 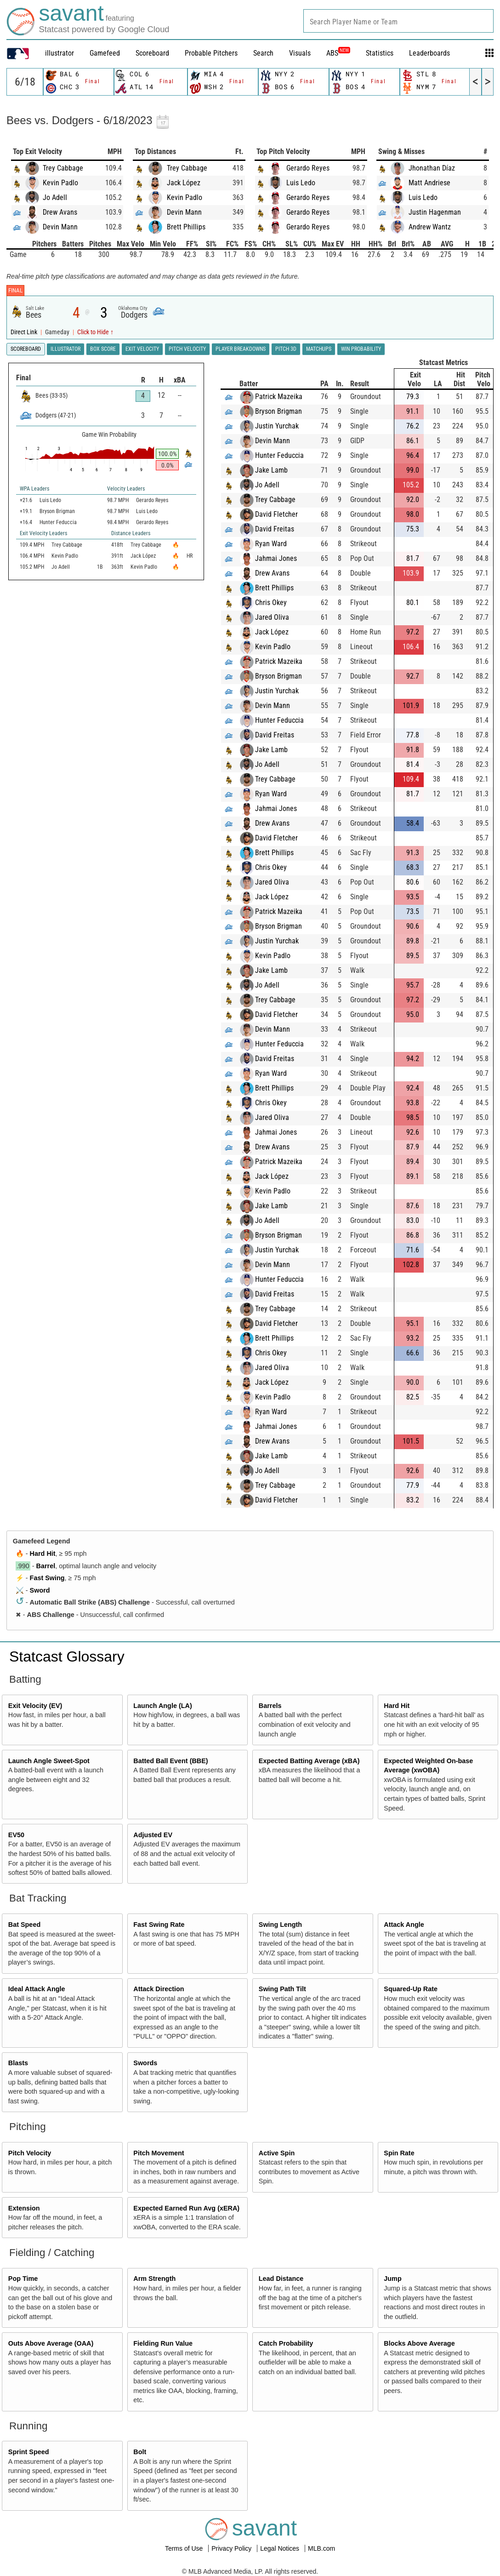 I want to click on Blasts, so click(x=18, y=2063).